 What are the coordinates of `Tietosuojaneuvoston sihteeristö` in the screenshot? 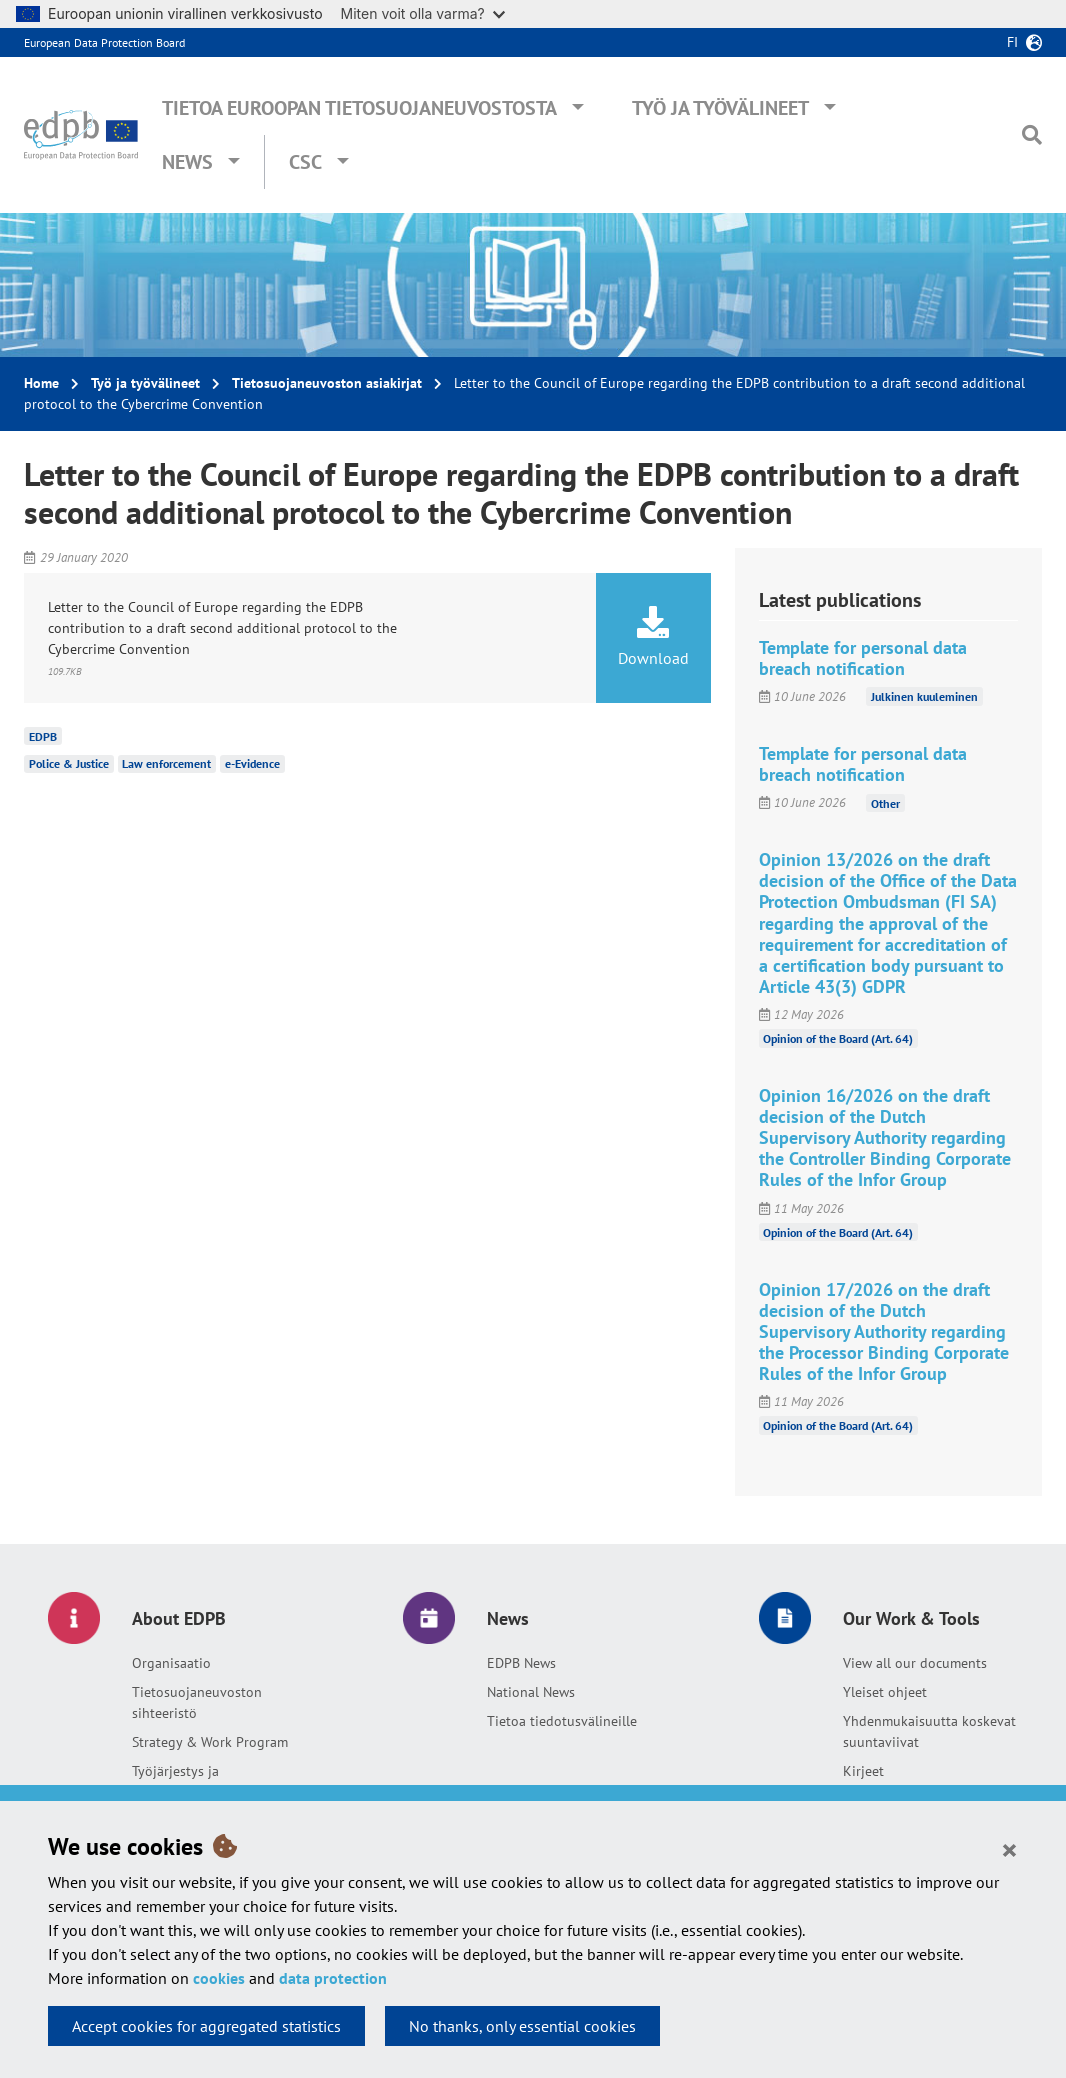 It's located at (197, 1702).